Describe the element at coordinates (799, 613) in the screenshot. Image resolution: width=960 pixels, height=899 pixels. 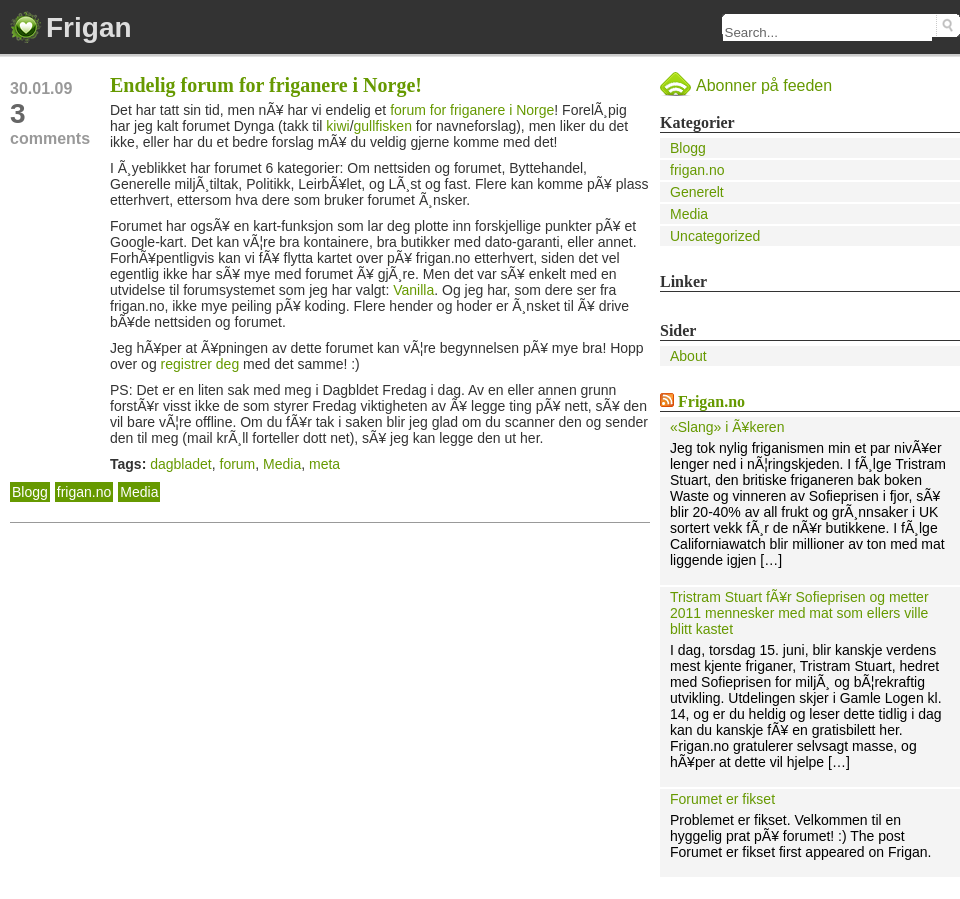
I see `Tristram Stuart fÃ¥r Sofieprisen og metter 2011 mennesker med mat som ellers ville blitt kastet` at that location.